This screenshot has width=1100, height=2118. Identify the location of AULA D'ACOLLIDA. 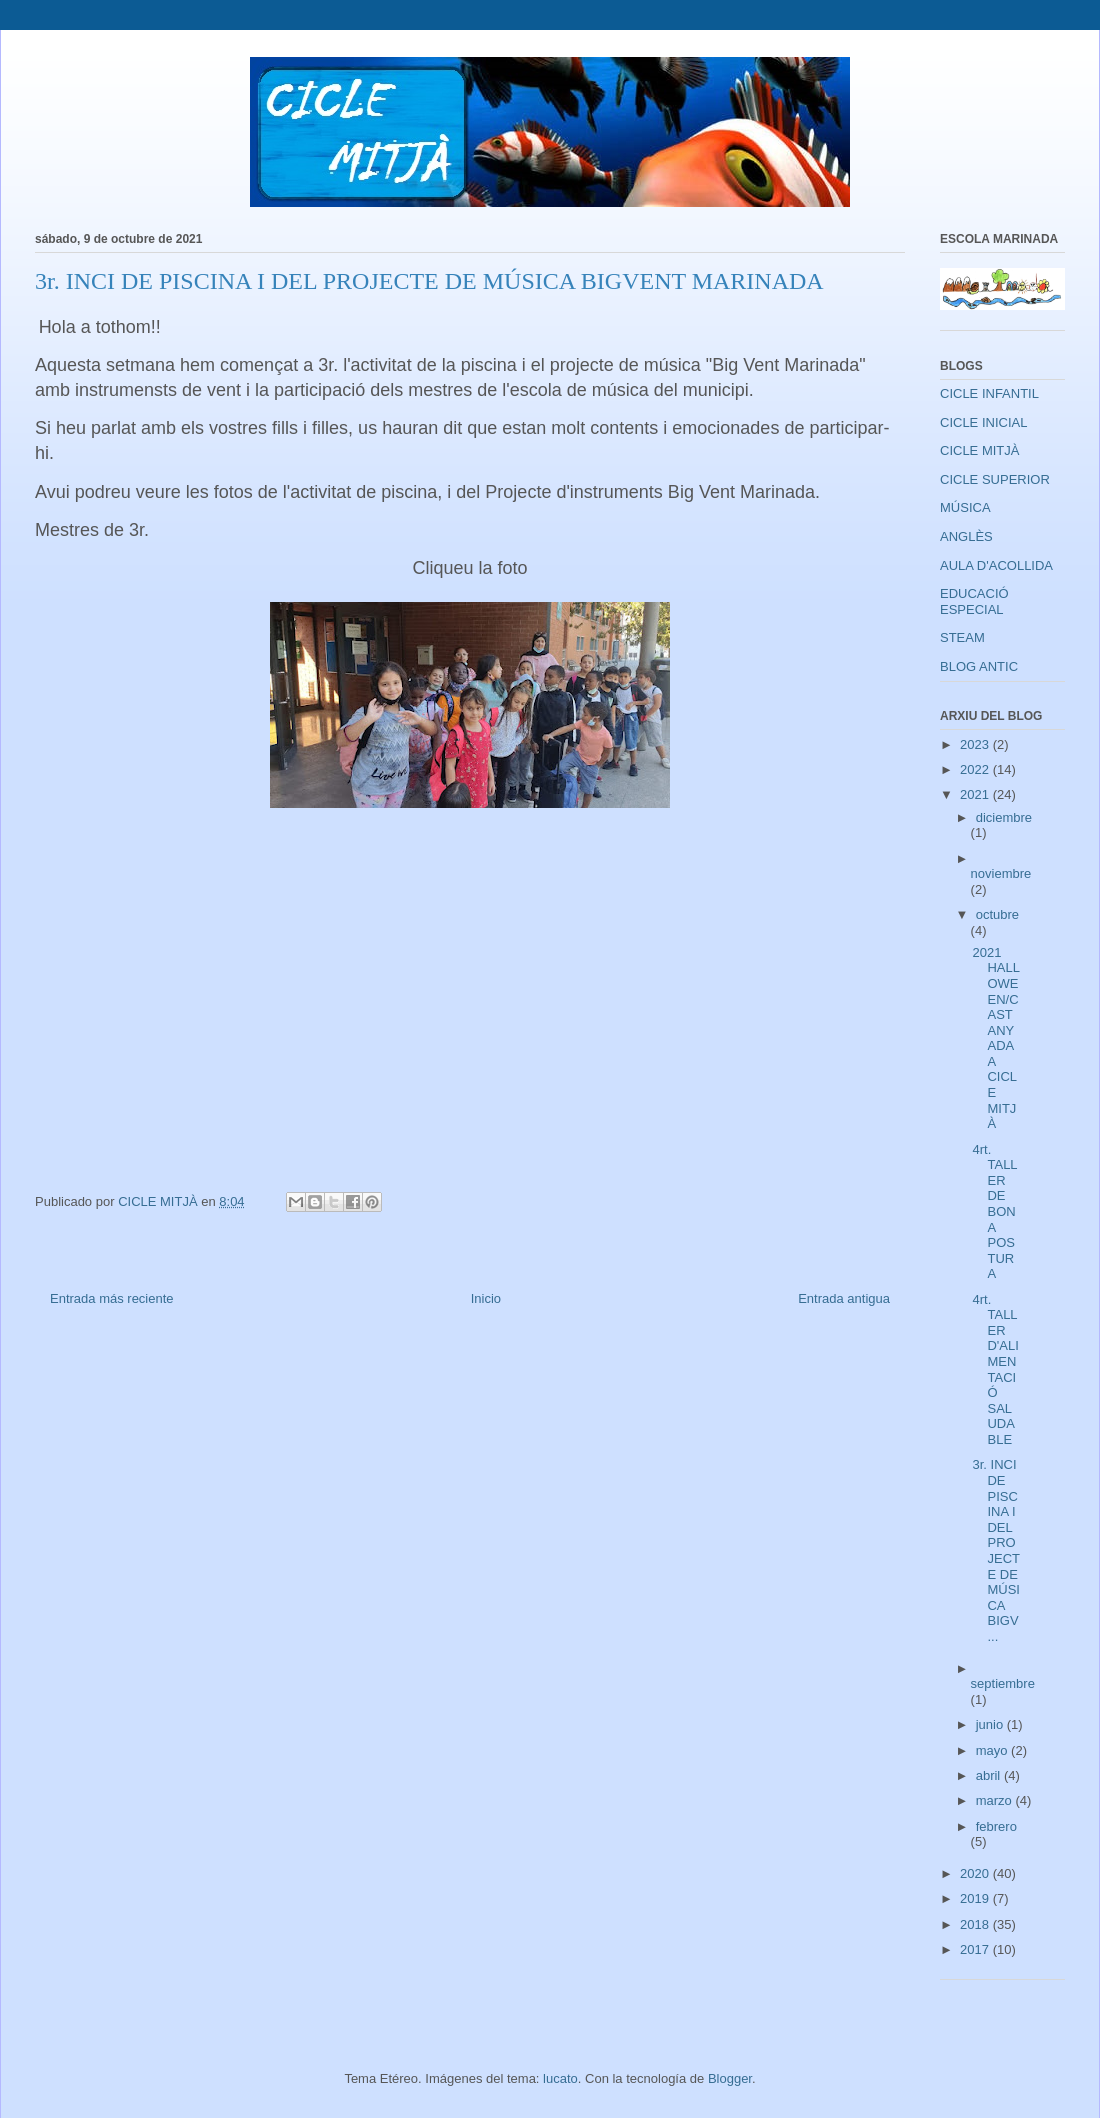
(996, 565).